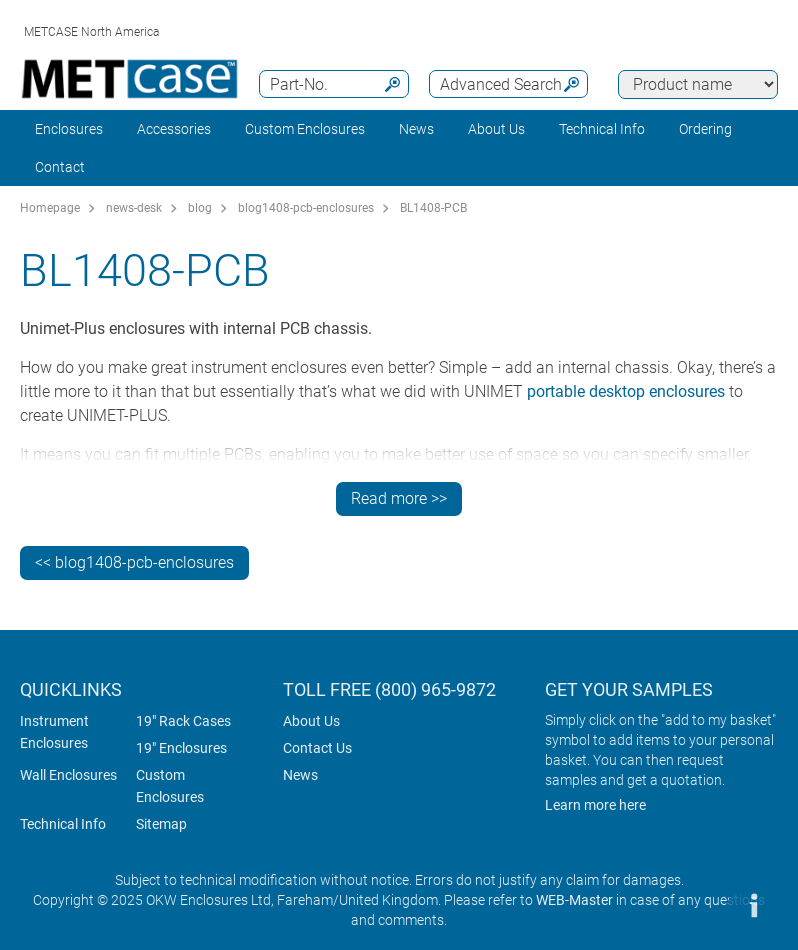 This screenshot has height=950, width=798. I want to click on BL1408-PCB, so click(433, 208).